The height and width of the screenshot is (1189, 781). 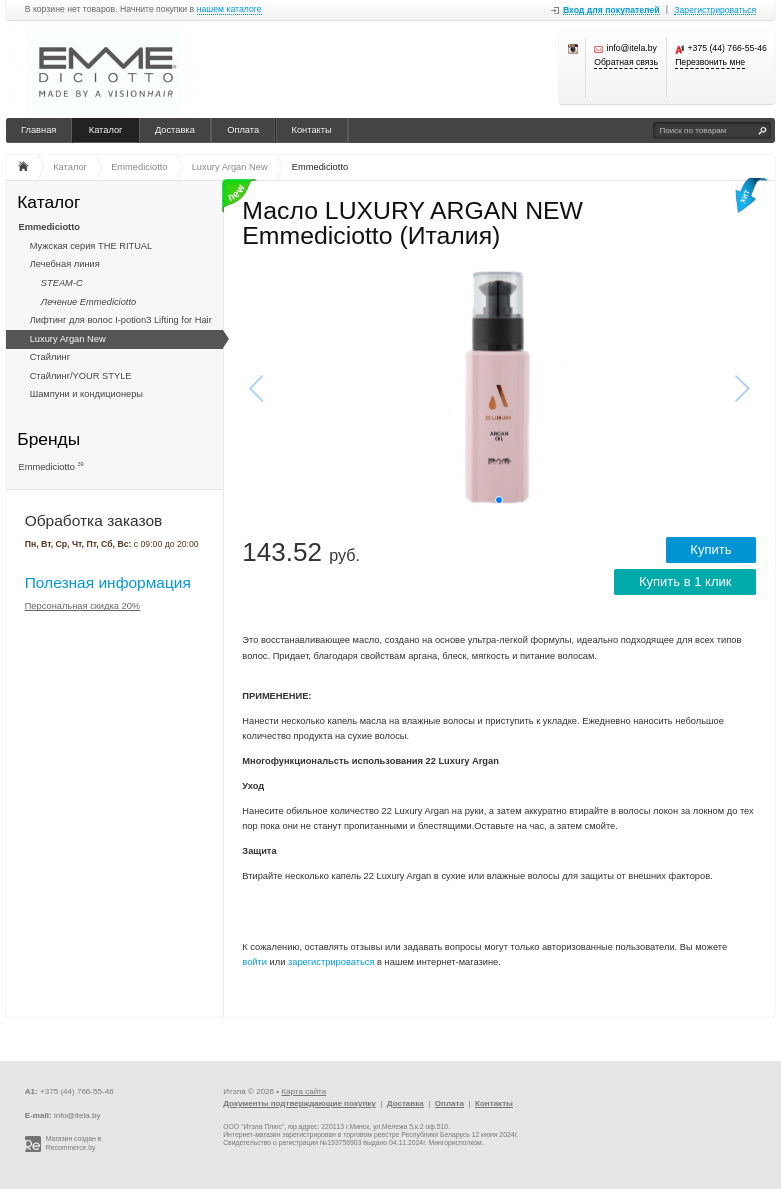 What do you see at coordinates (91, 246) in the screenshot?
I see `Мужская серия THE RITUAL` at bounding box center [91, 246].